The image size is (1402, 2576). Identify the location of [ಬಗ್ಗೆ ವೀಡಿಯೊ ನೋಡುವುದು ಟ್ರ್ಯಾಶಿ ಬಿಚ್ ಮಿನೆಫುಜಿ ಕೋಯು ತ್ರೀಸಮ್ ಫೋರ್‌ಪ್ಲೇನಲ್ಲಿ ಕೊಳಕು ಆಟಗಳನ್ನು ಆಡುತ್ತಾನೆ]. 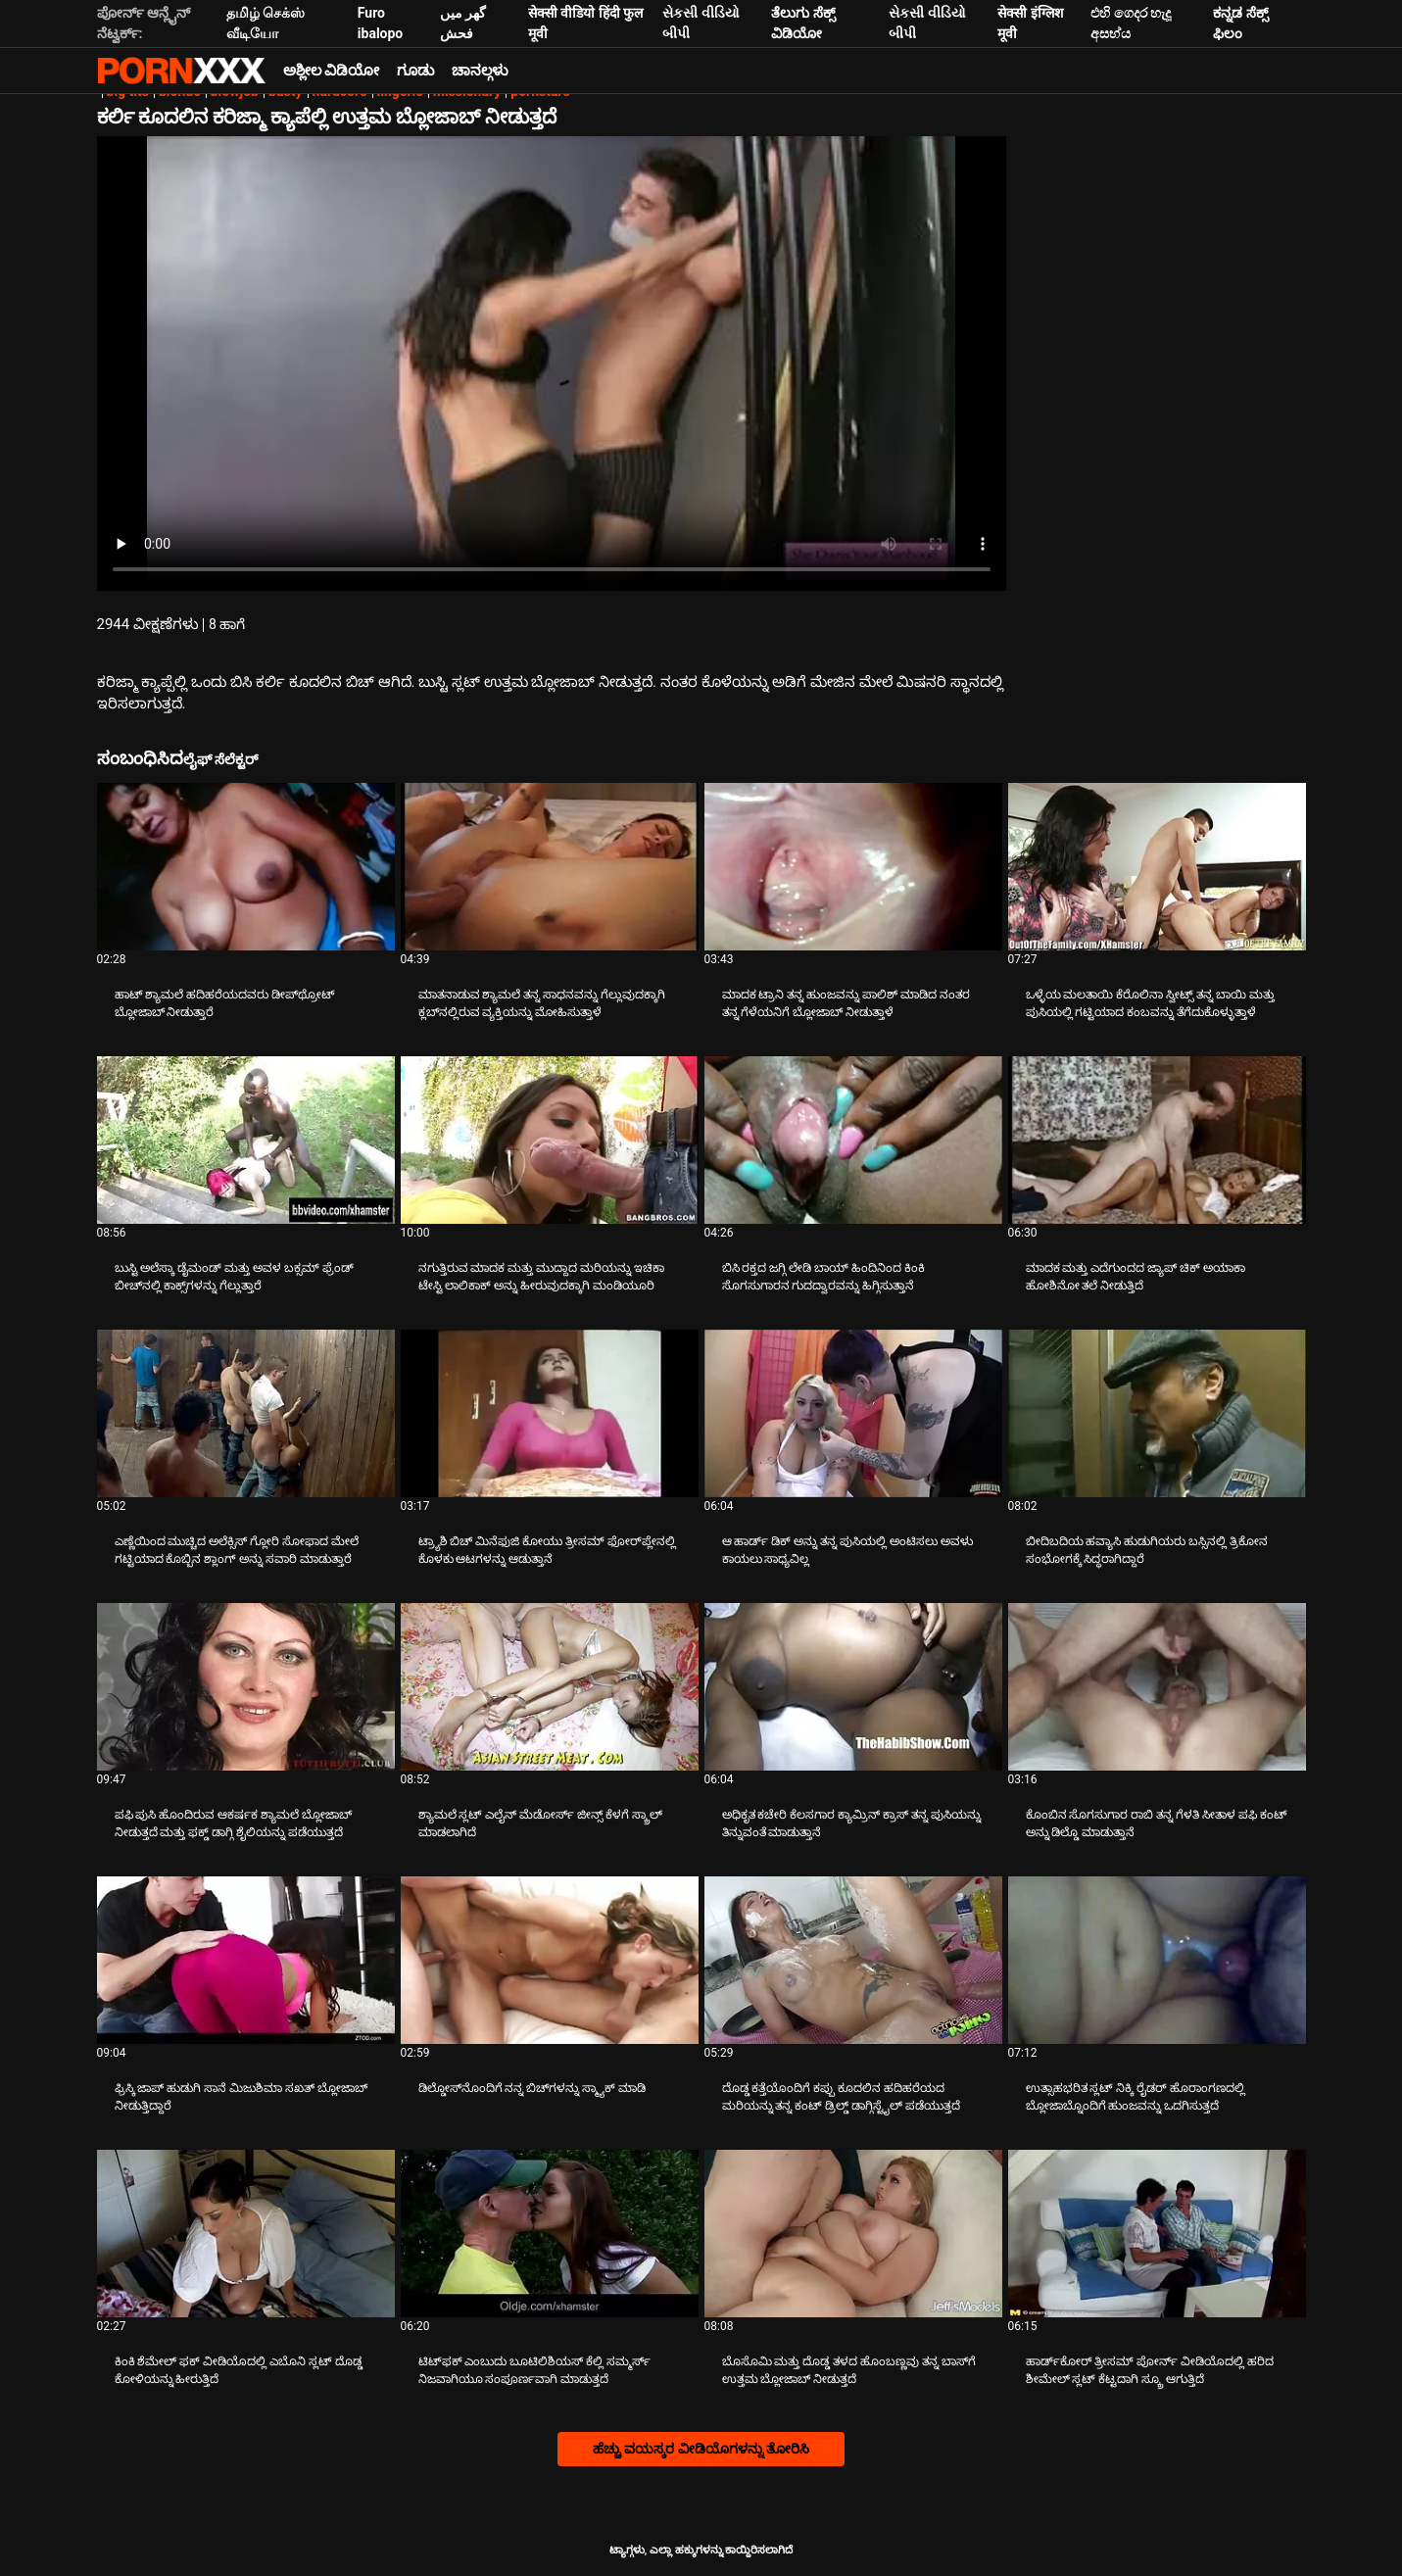
(550, 1413).